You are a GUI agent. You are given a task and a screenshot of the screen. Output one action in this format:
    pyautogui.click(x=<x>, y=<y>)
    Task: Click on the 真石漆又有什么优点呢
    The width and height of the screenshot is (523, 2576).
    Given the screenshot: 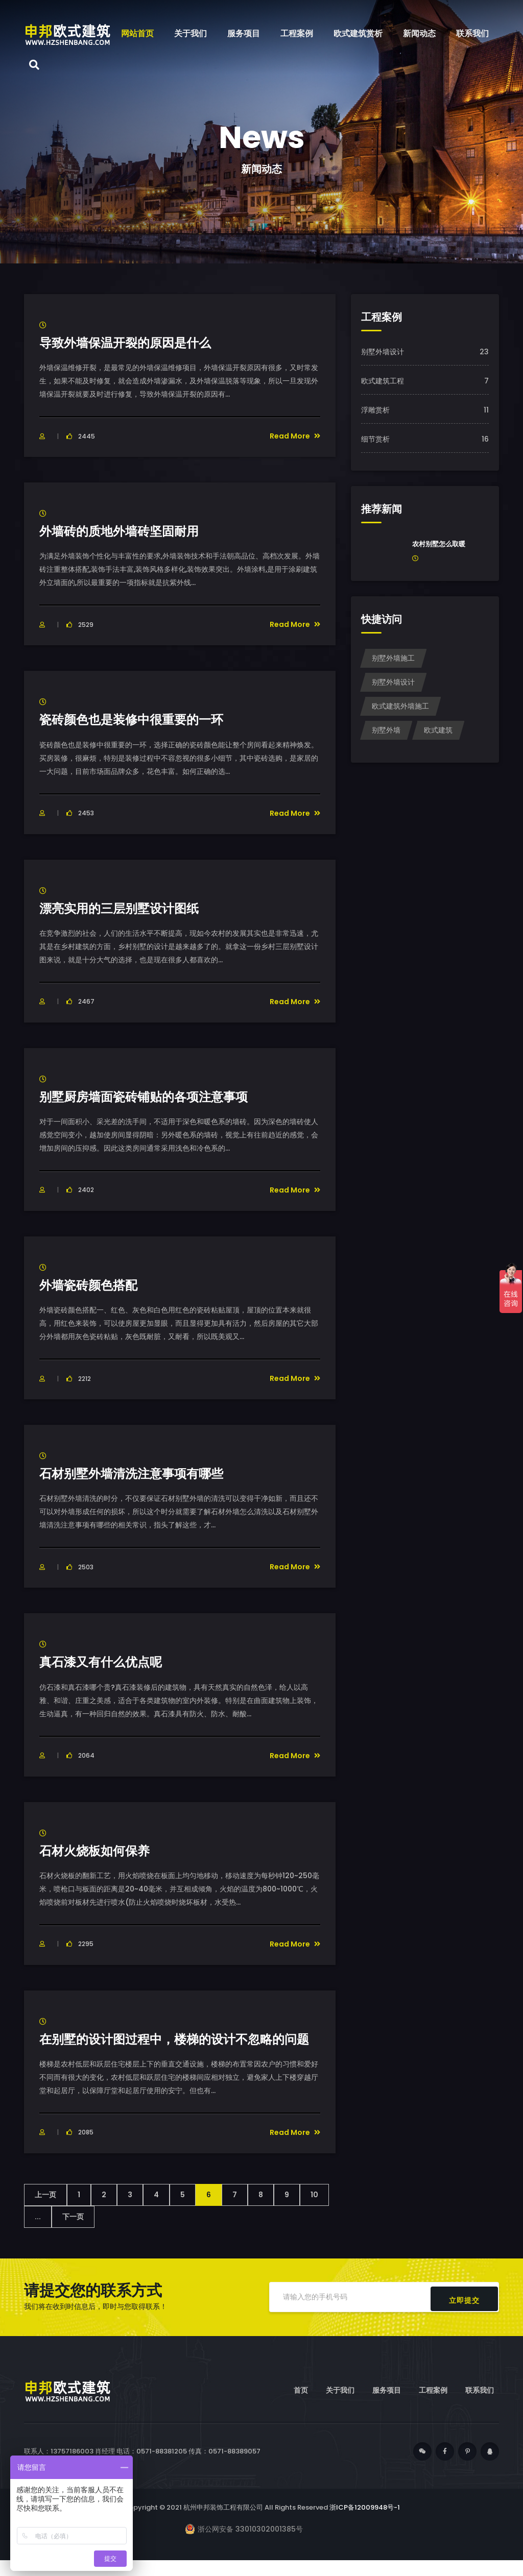 What is the action you would take?
    pyautogui.click(x=105, y=1661)
    